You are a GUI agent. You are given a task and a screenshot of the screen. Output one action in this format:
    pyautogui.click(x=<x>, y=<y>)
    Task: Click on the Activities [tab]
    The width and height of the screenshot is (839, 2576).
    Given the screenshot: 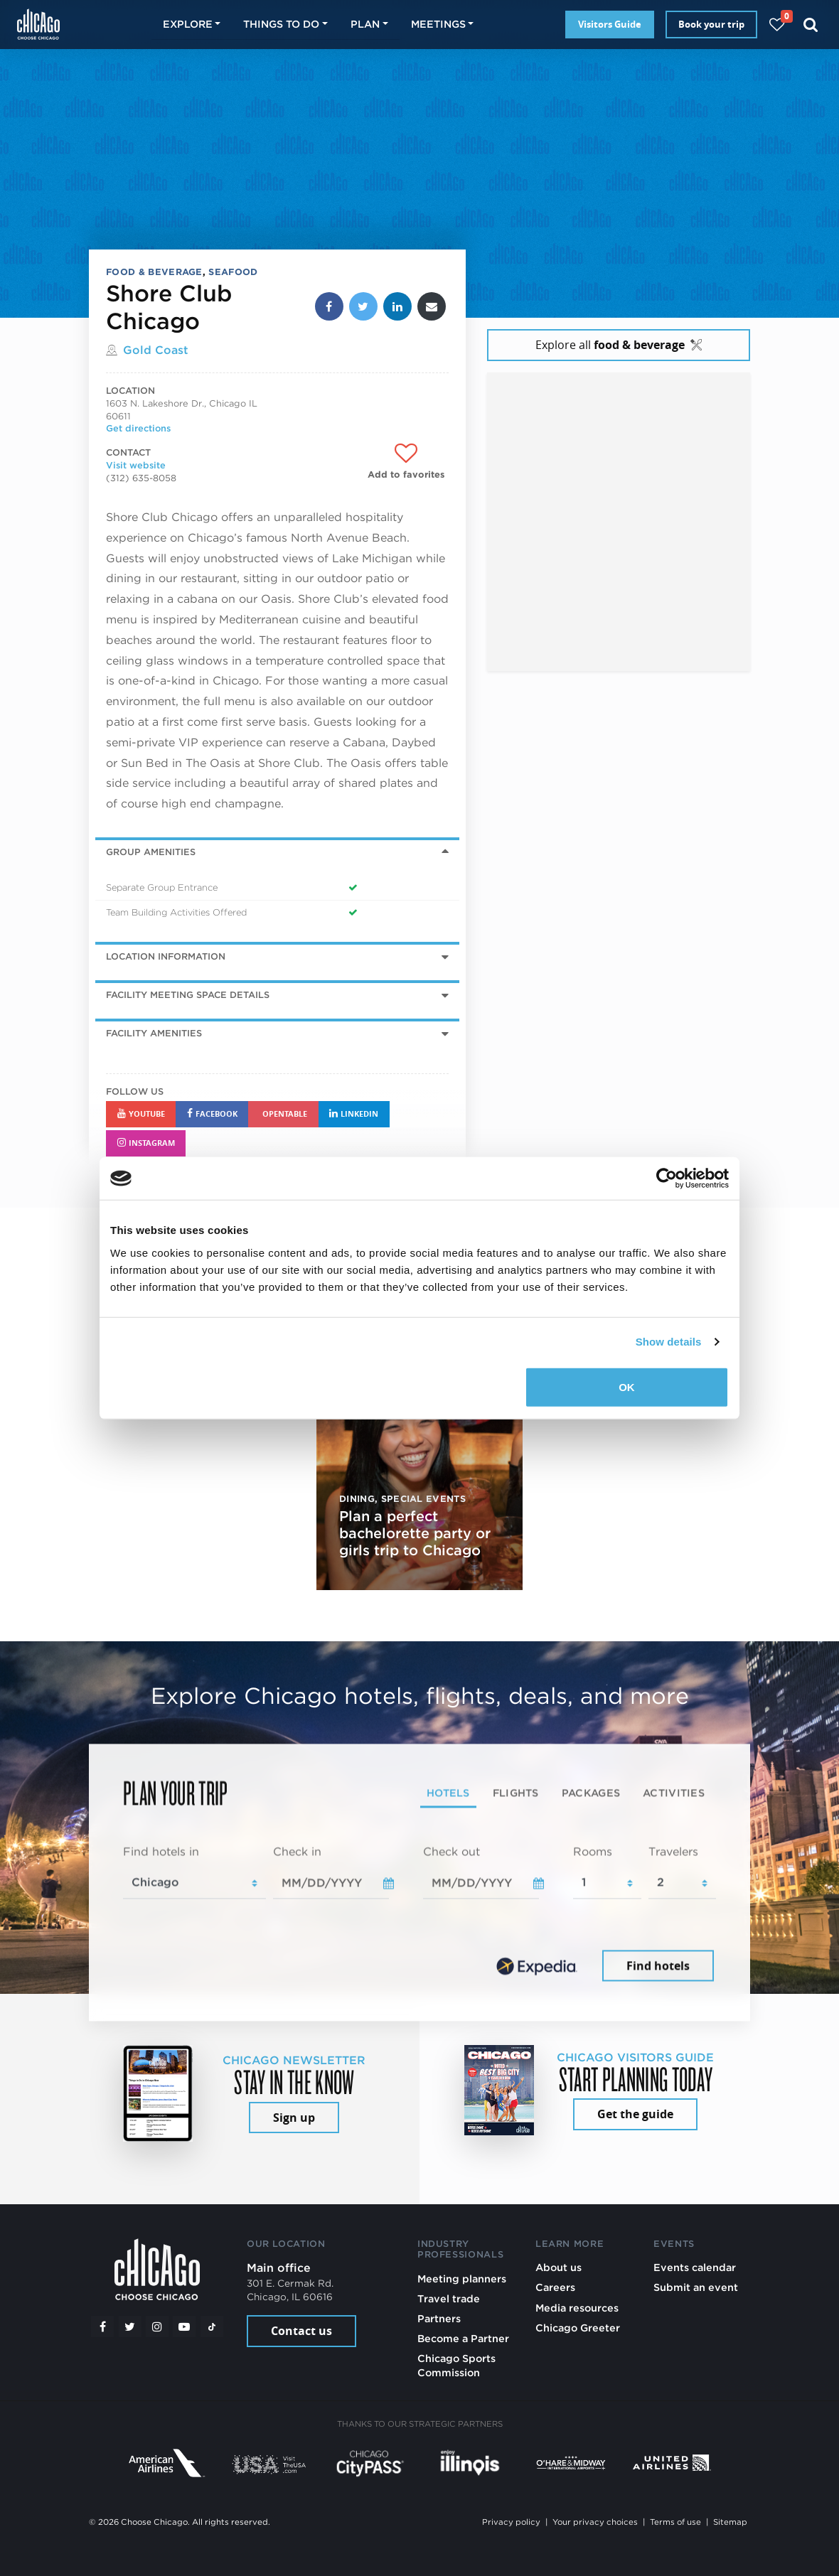 What is the action you would take?
    pyautogui.click(x=674, y=1793)
    